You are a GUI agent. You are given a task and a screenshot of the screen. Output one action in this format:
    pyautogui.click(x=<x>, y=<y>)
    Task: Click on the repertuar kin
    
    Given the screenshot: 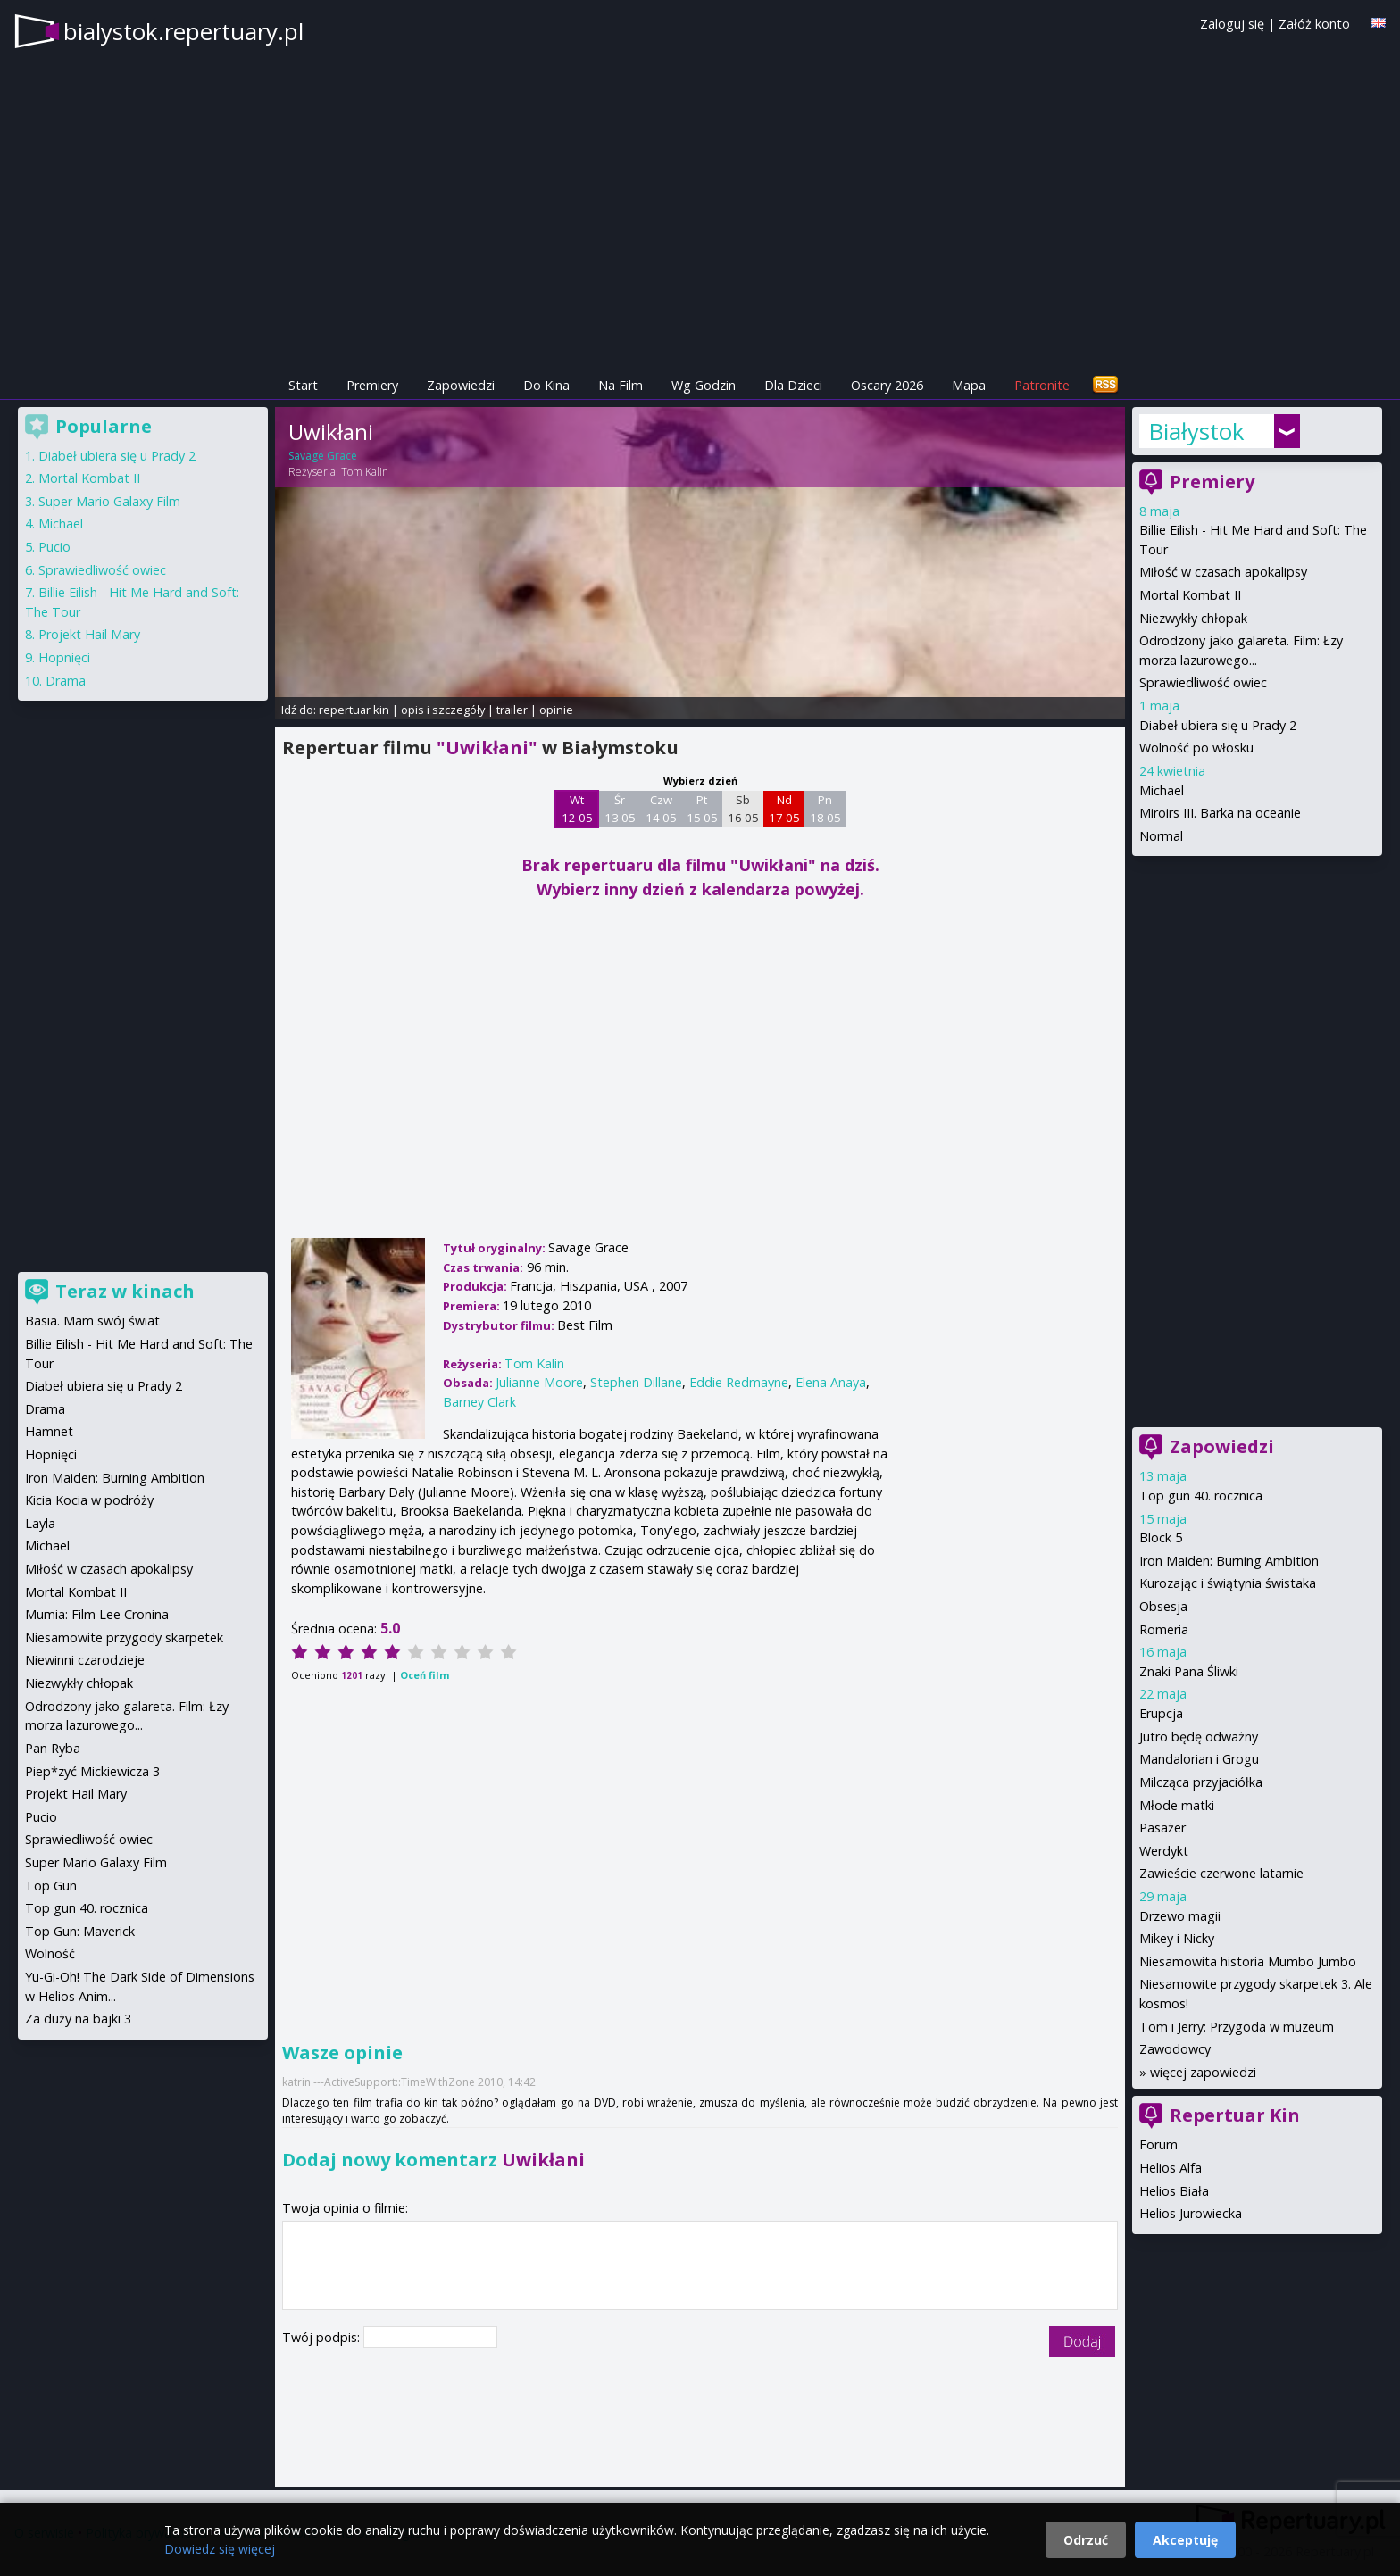 What is the action you would take?
    pyautogui.click(x=354, y=710)
    